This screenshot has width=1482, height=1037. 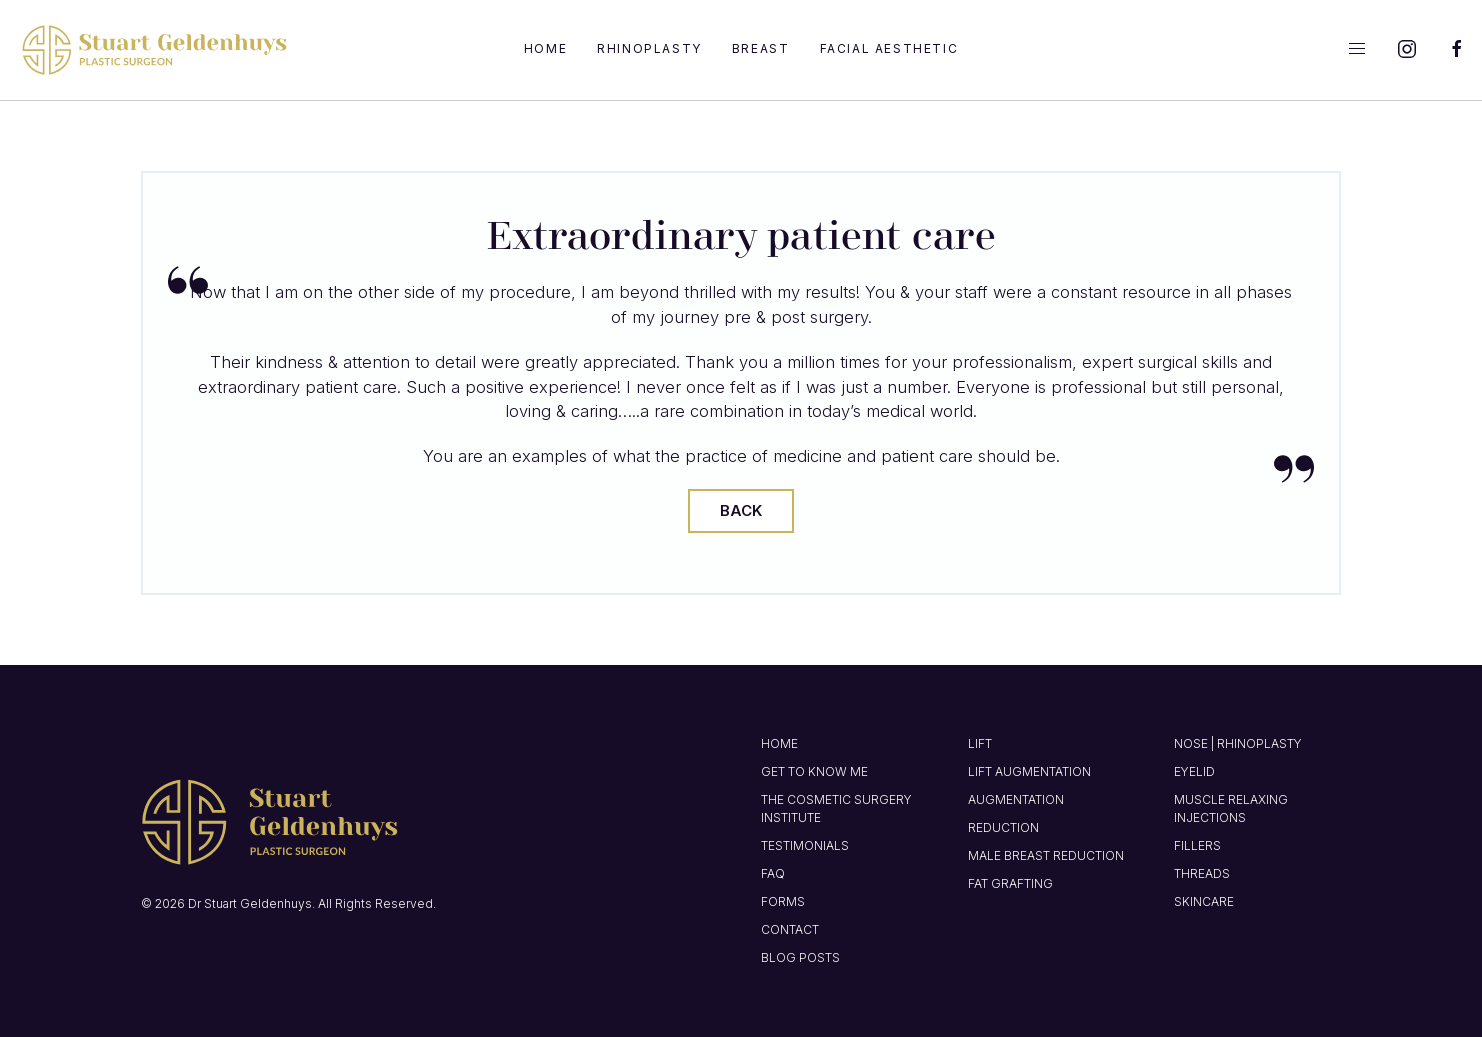 What do you see at coordinates (1202, 873) in the screenshot?
I see `Threads` at bounding box center [1202, 873].